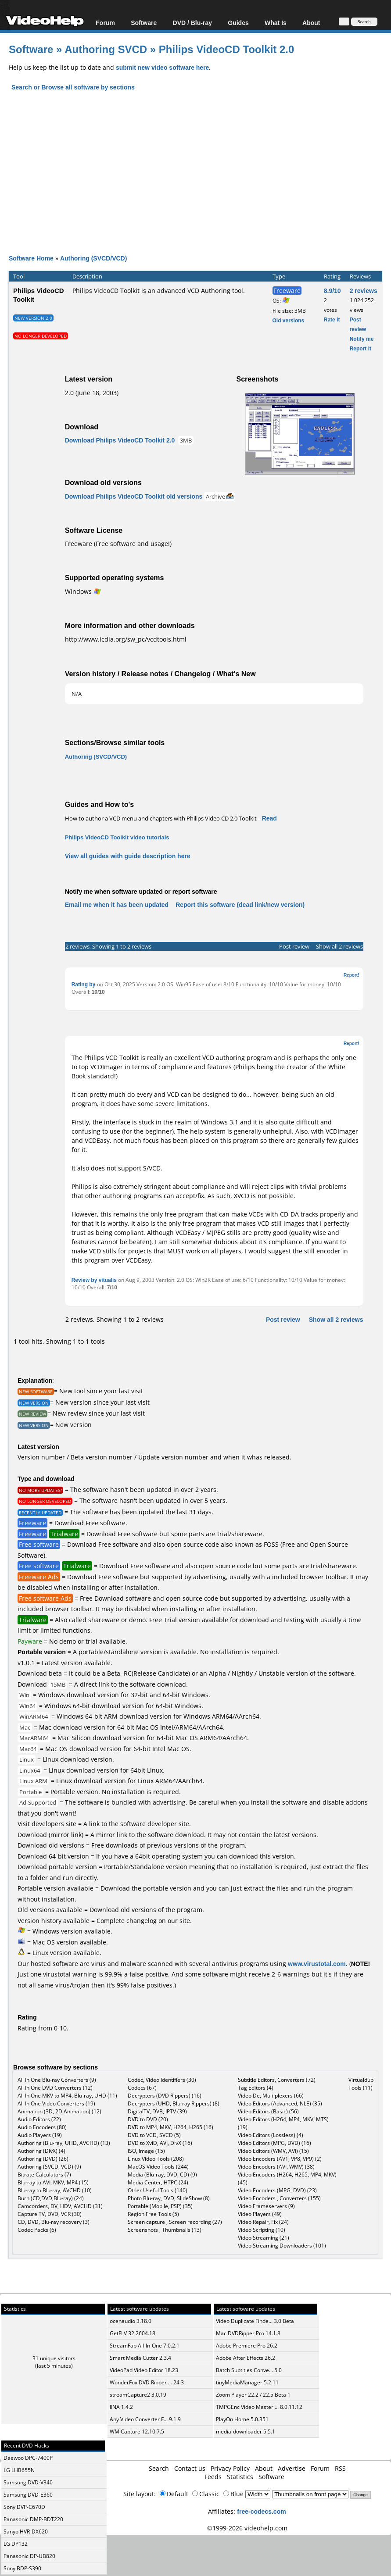  What do you see at coordinates (173, 2103) in the screenshot?
I see `Decrypters (UHD, Blu-ray Rippers) (8)` at bounding box center [173, 2103].